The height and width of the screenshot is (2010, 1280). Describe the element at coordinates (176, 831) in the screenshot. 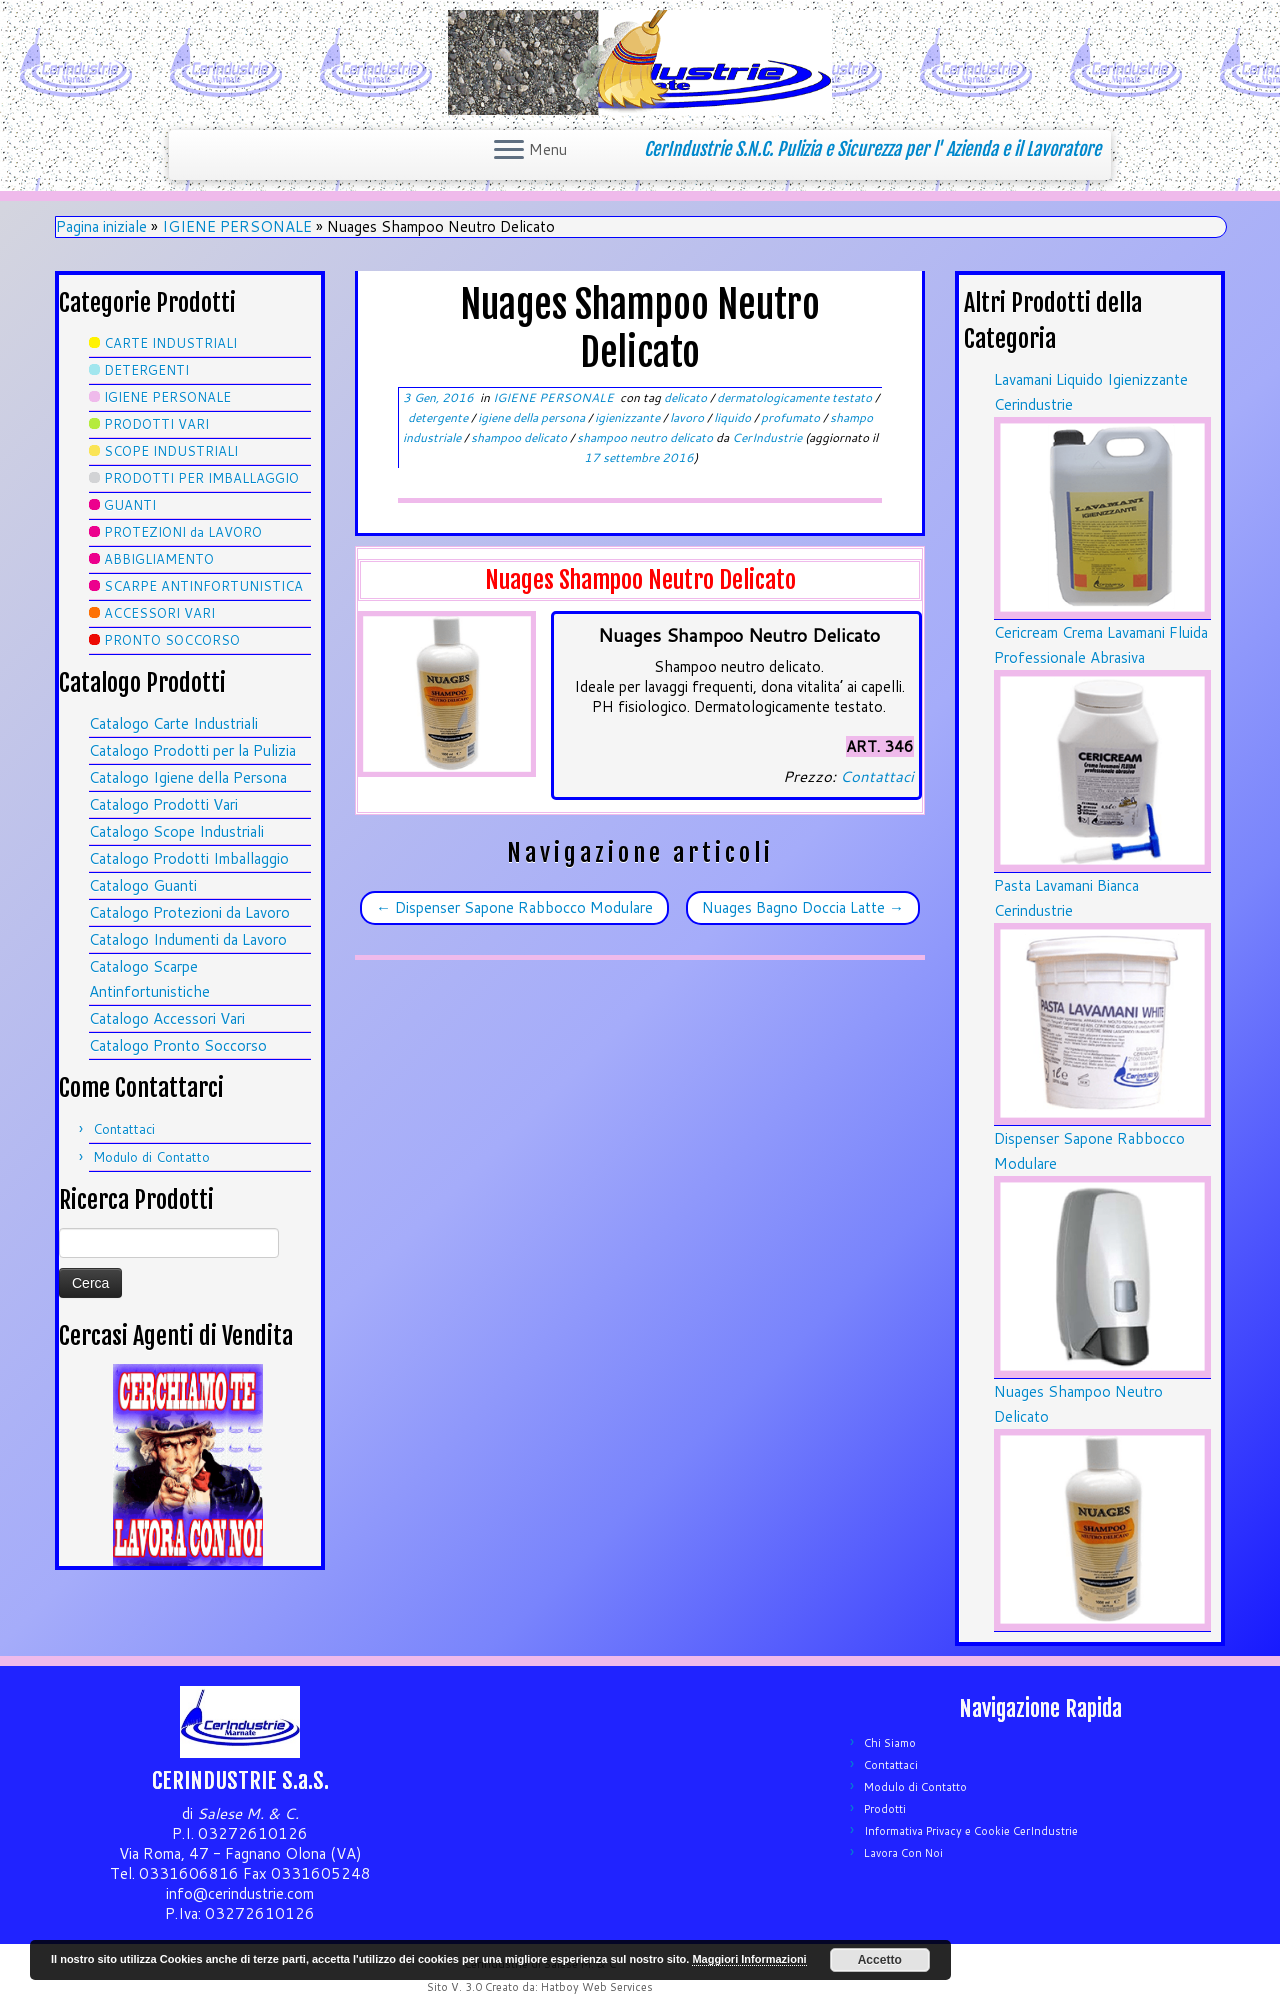

I see `Catalogo Scope Industriali` at that location.